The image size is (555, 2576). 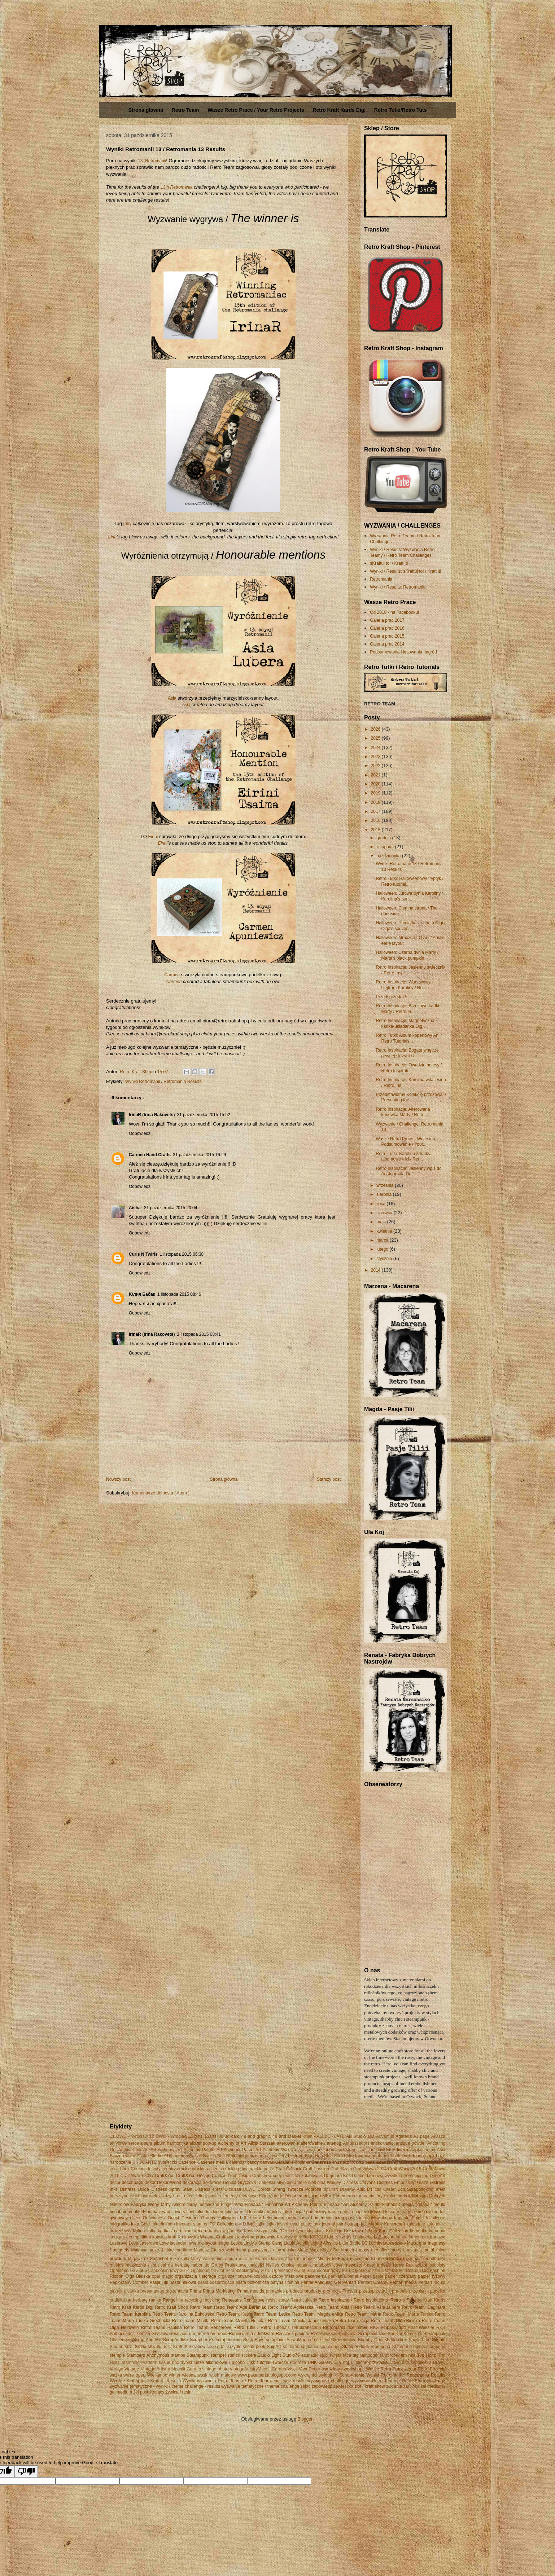 I want to click on KSTD161, so click(x=319, y=2237).